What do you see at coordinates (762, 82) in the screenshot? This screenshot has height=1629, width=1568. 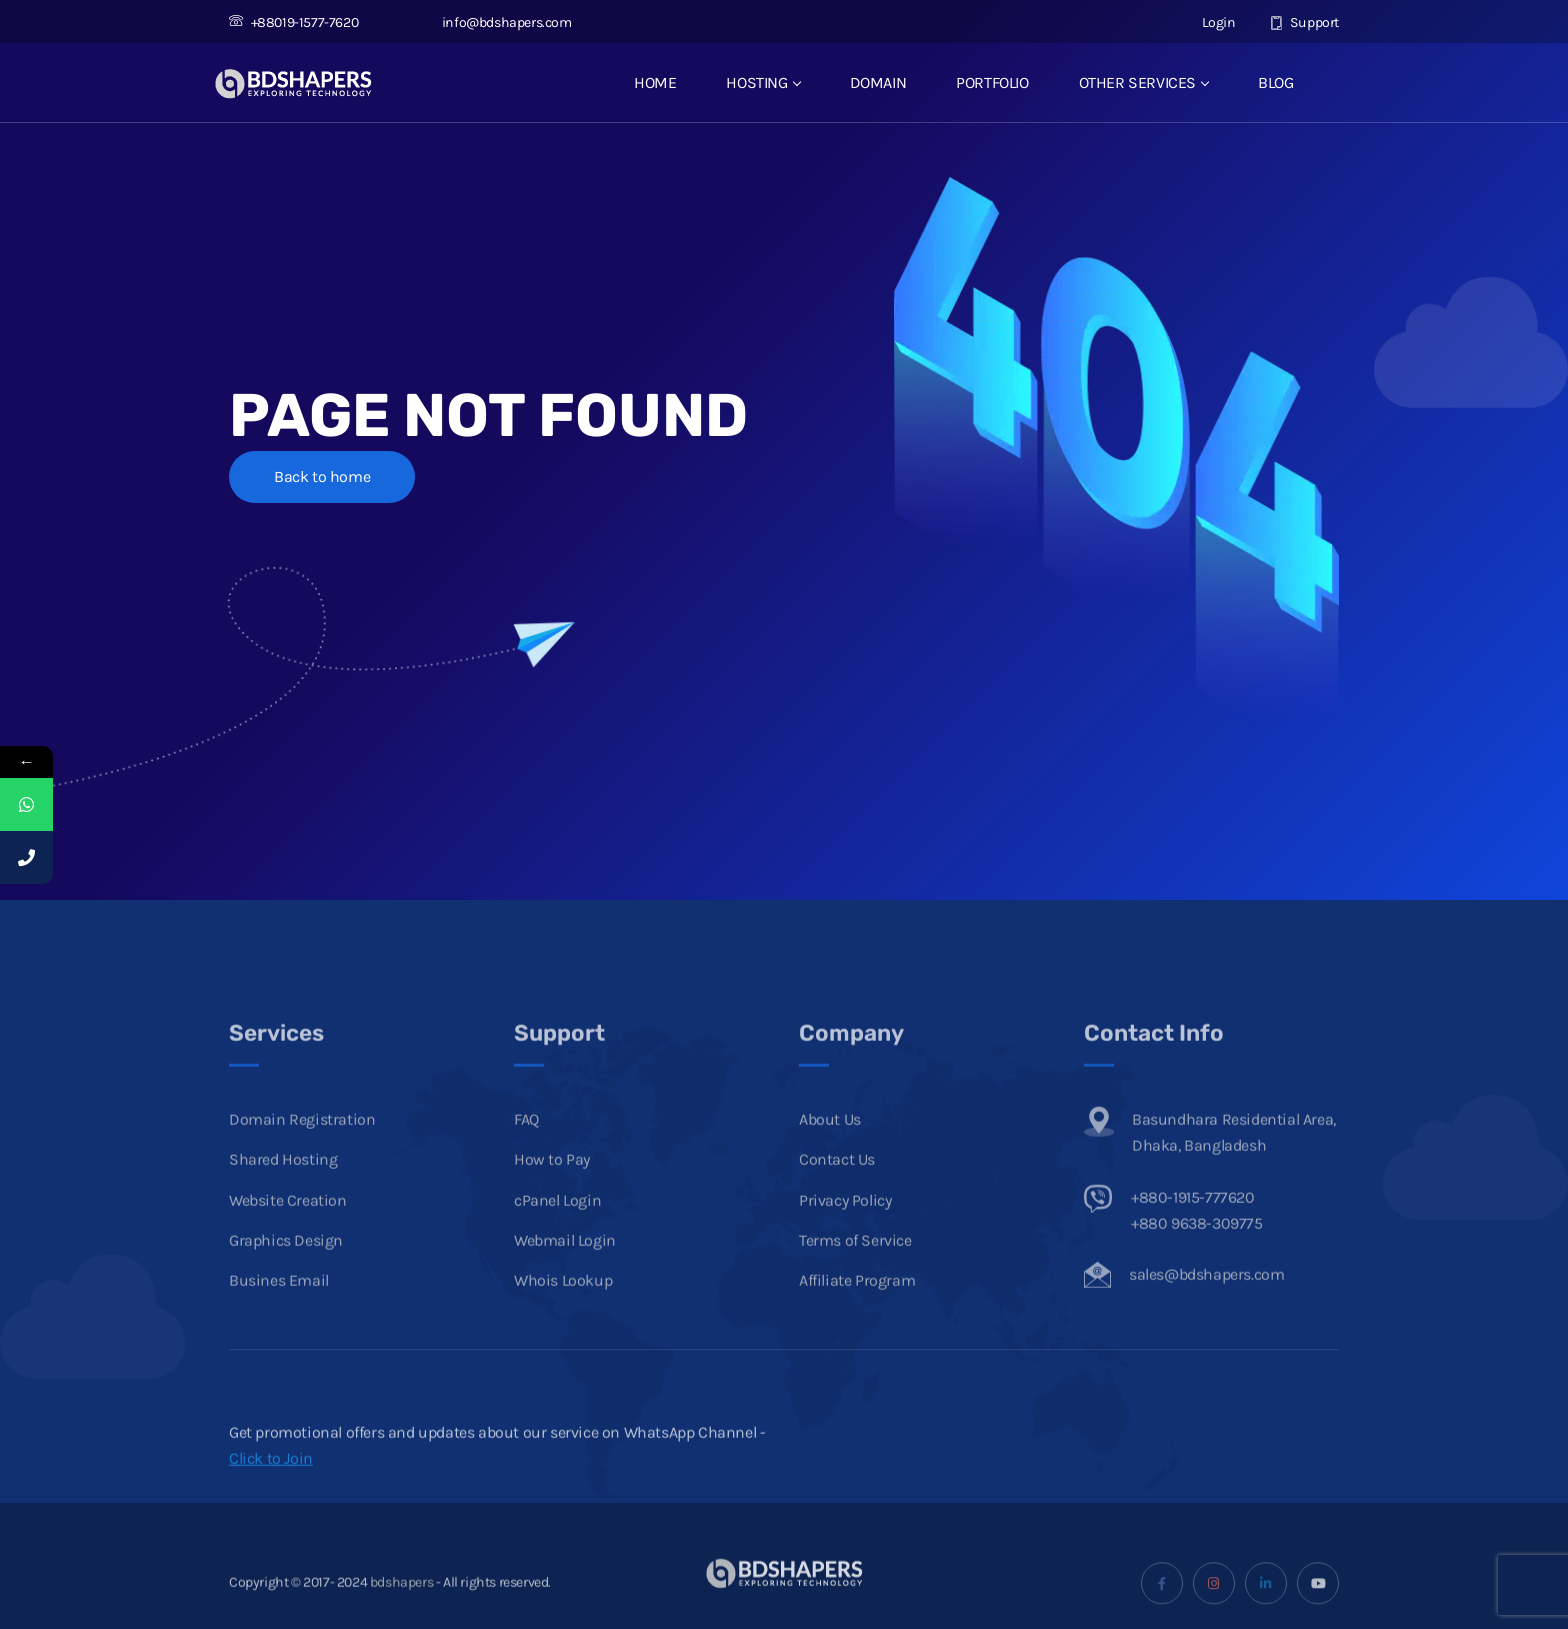 I see `HOSTING` at bounding box center [762, 82].